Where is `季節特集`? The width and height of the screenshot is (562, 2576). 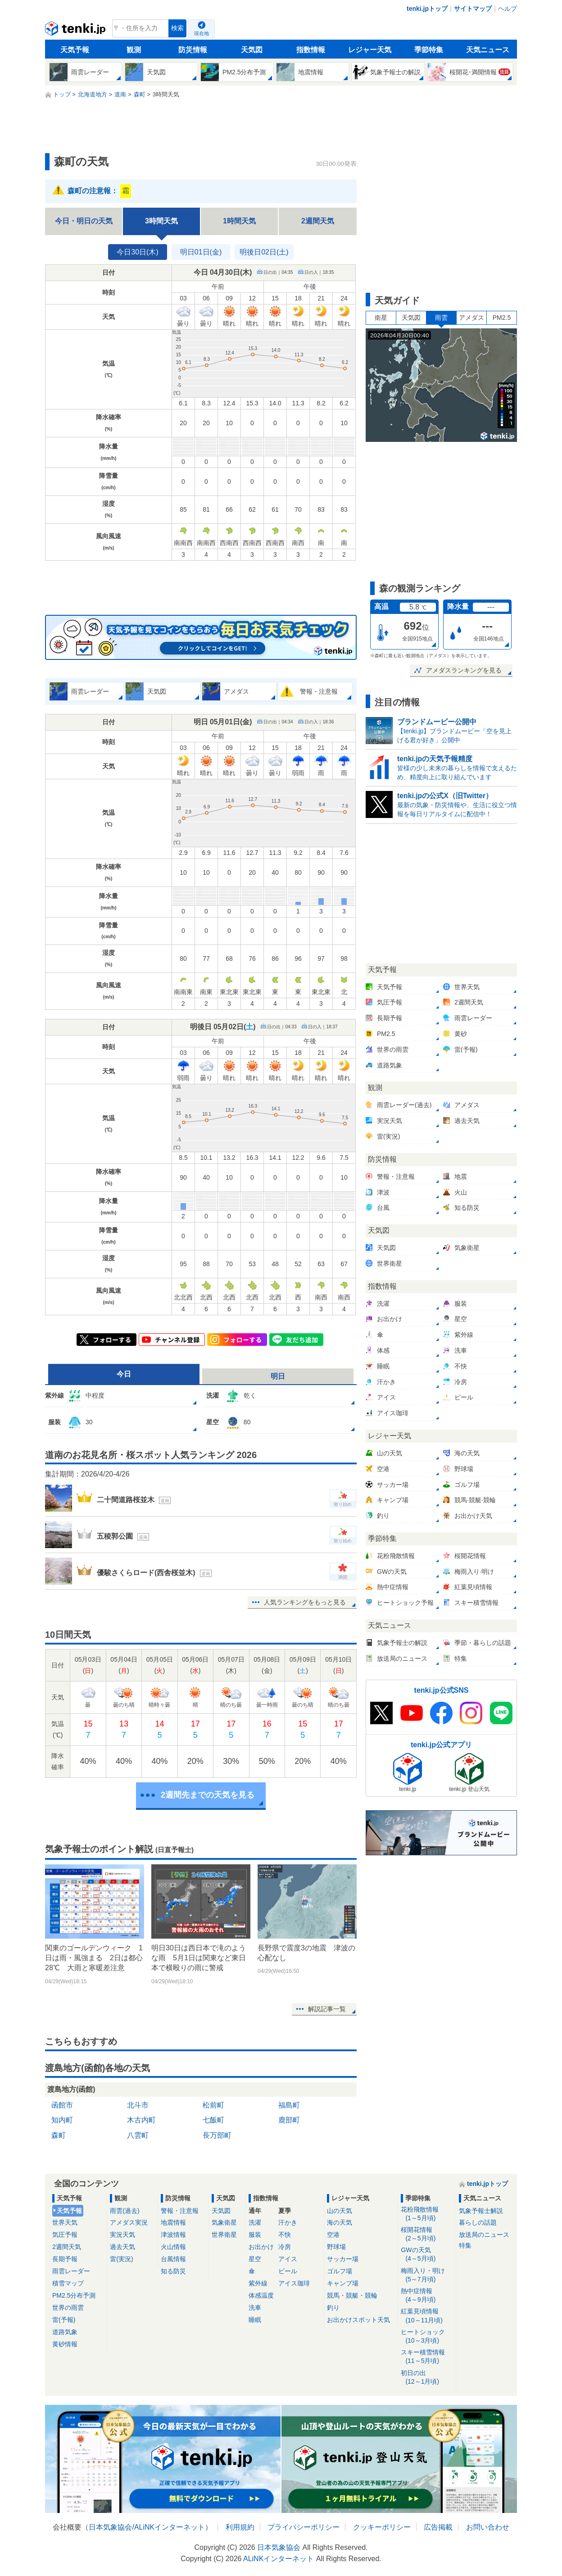
季節特集 is located at coordinates (428, 50).